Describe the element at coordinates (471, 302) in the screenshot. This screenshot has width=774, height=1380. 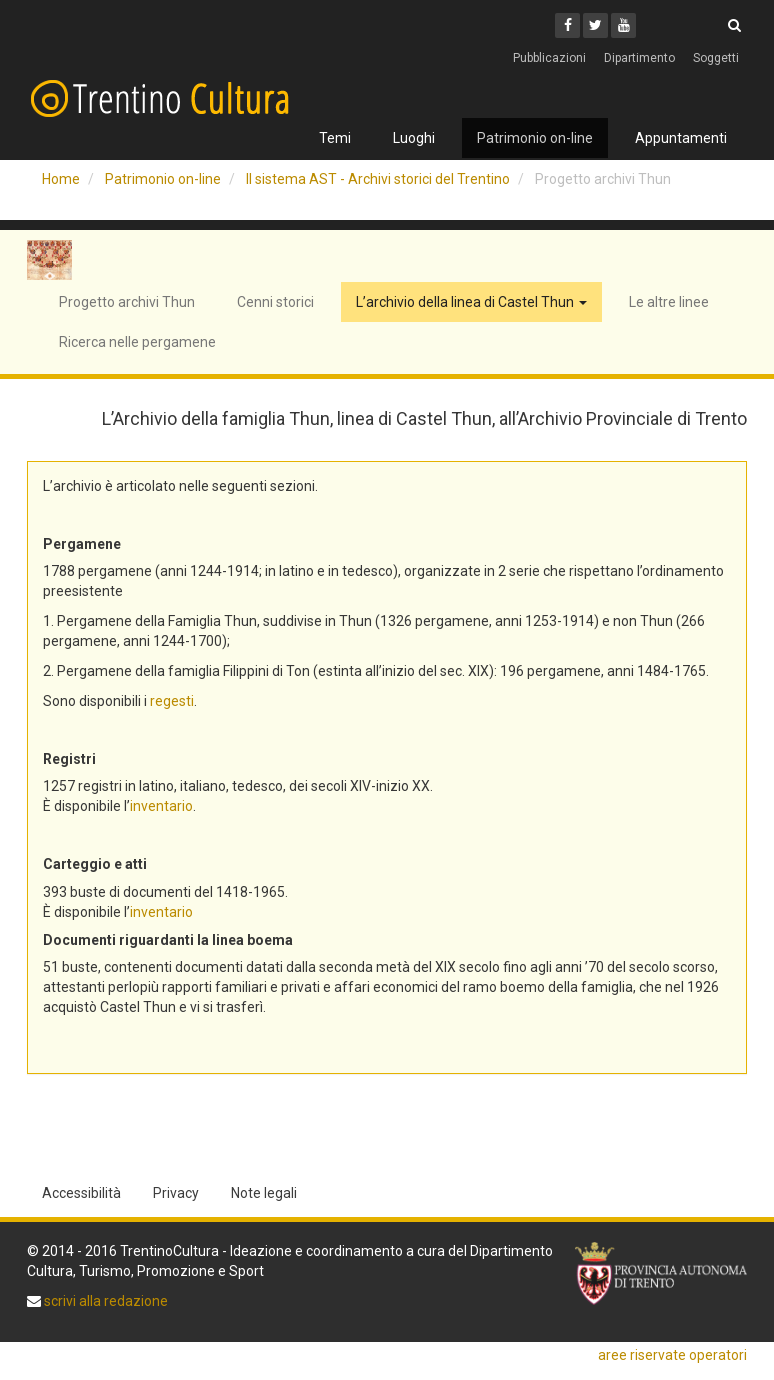
I see `L’archivio della linea di Castel Thun` at that location.